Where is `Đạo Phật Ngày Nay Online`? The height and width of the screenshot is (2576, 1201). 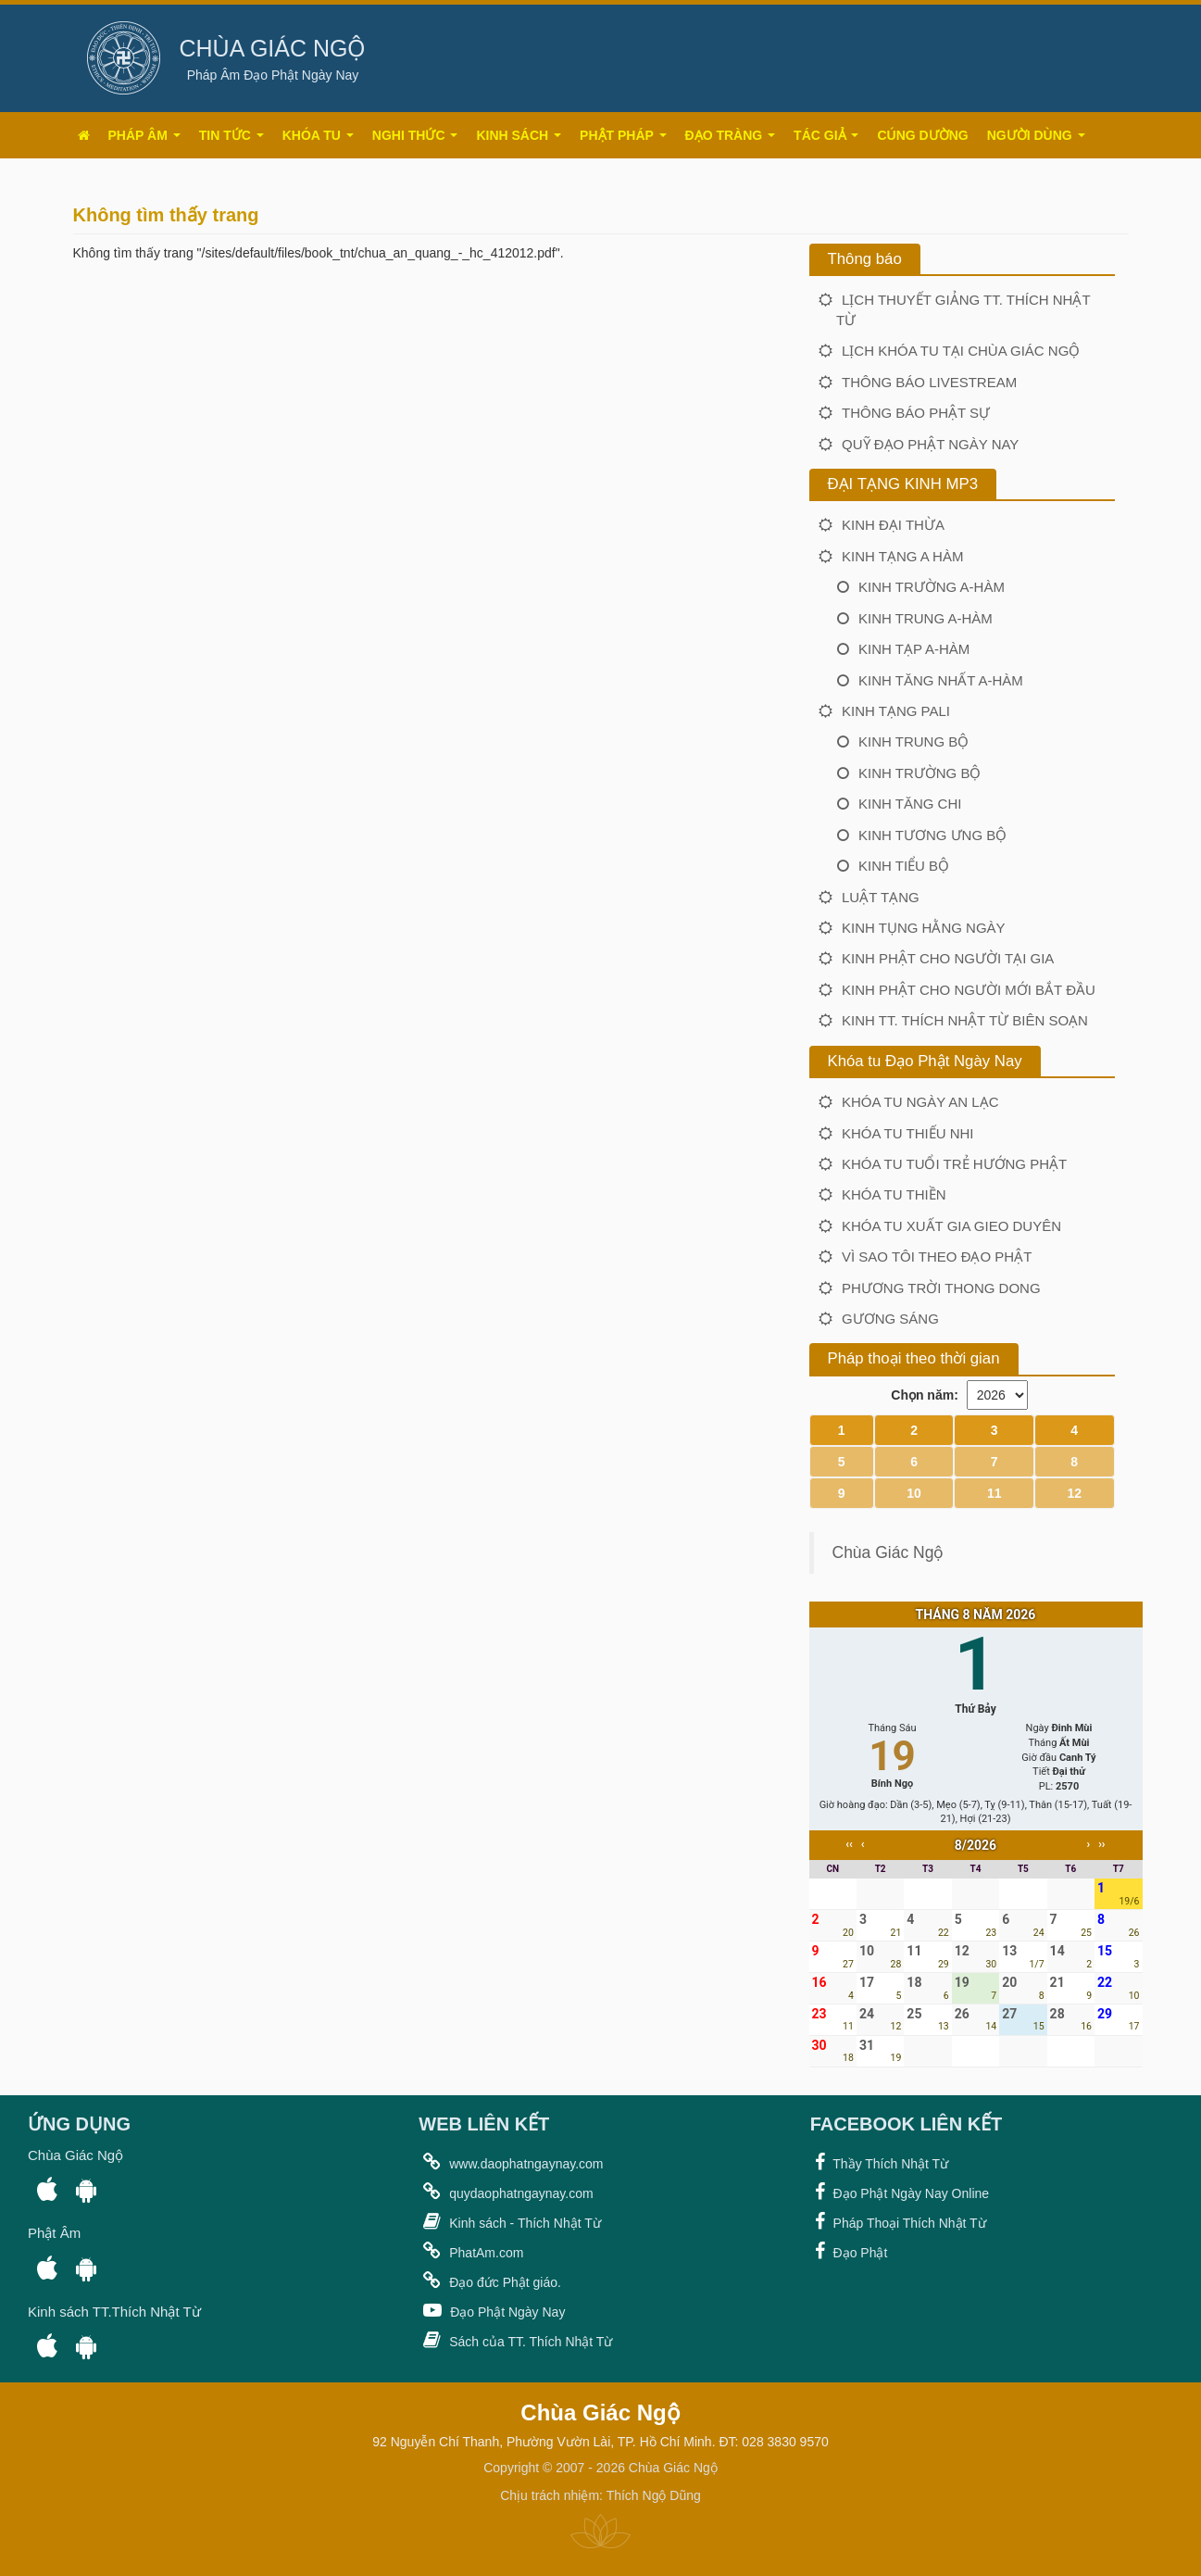 Đạo Phật Ngày Nay Online is located at coordinates (899, 2191).